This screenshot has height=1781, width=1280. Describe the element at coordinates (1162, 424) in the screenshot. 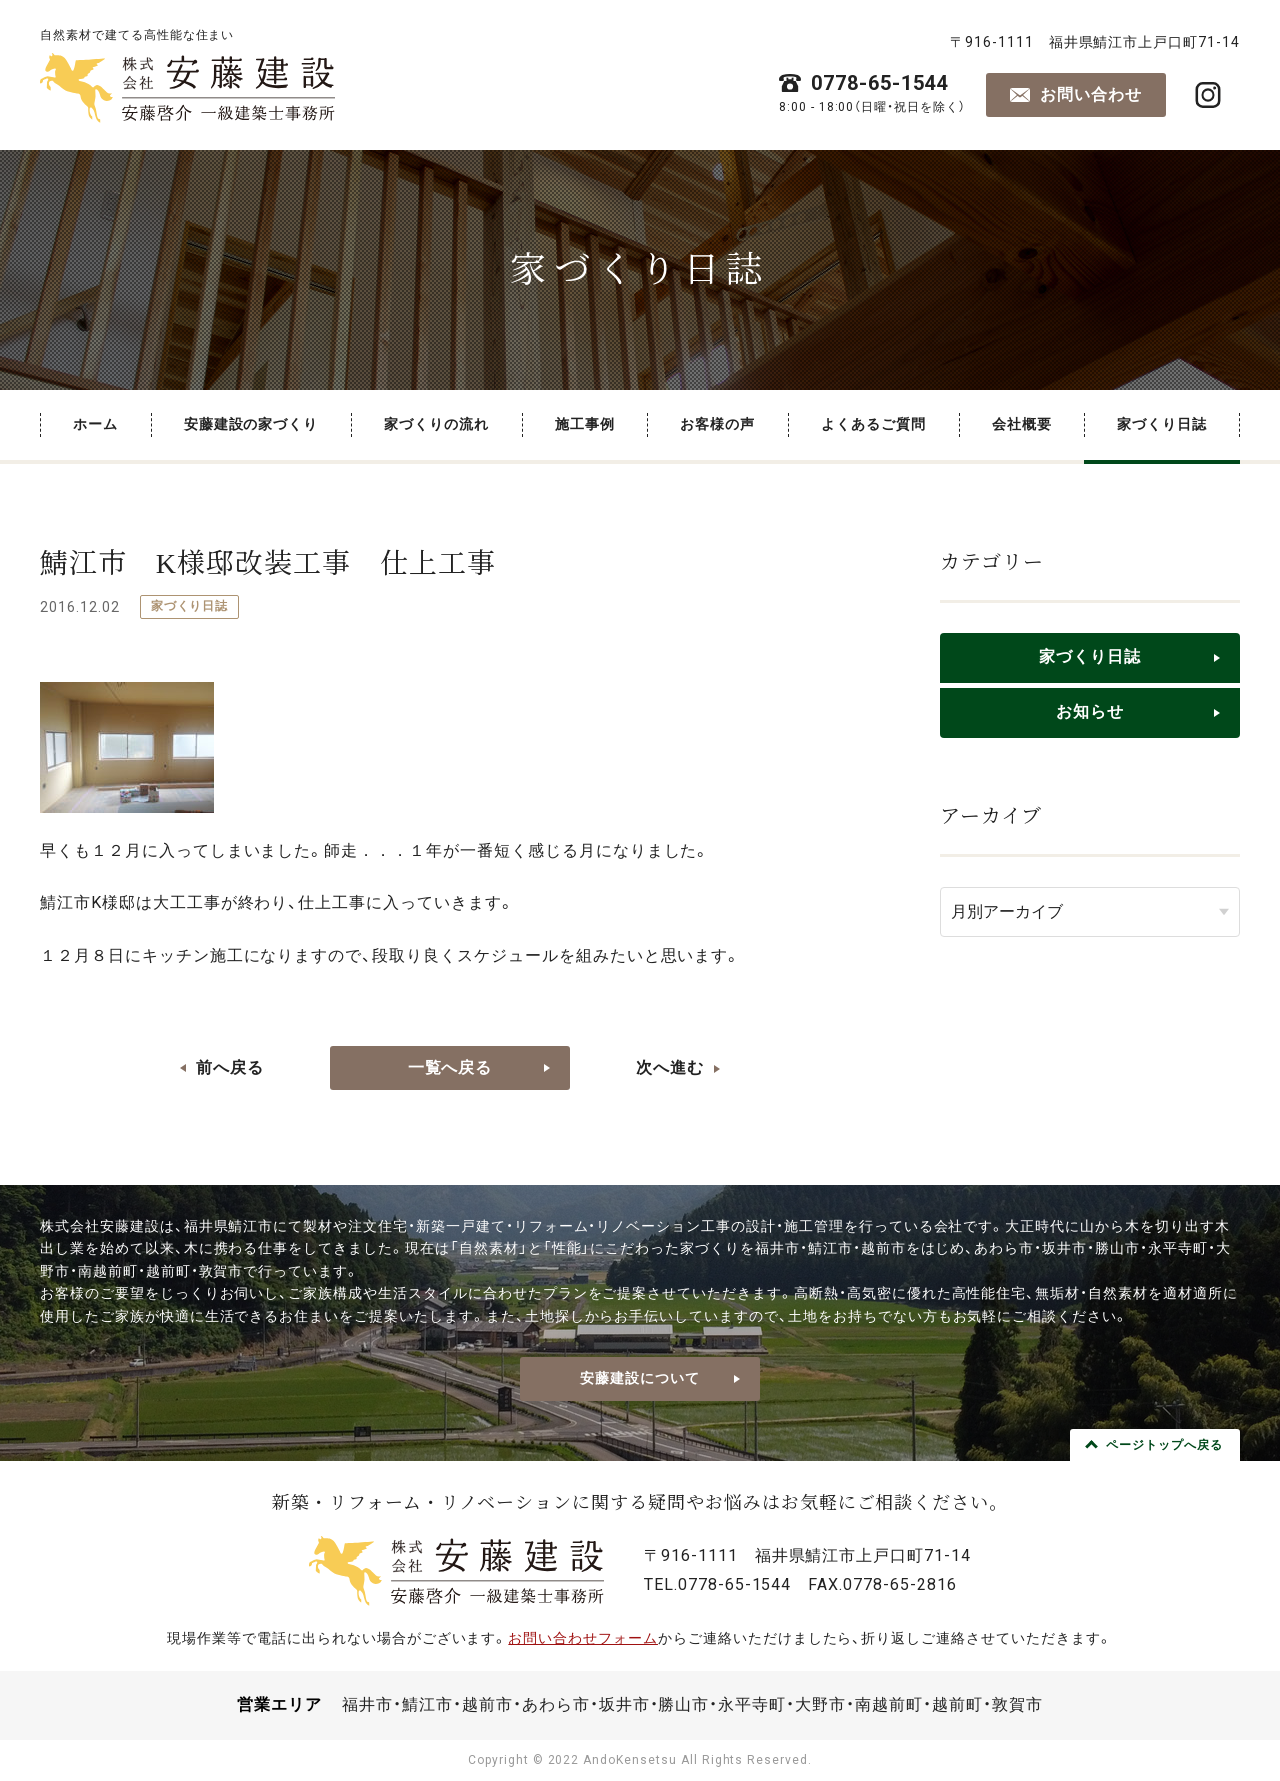

I see `家づくり日誌` at that location.